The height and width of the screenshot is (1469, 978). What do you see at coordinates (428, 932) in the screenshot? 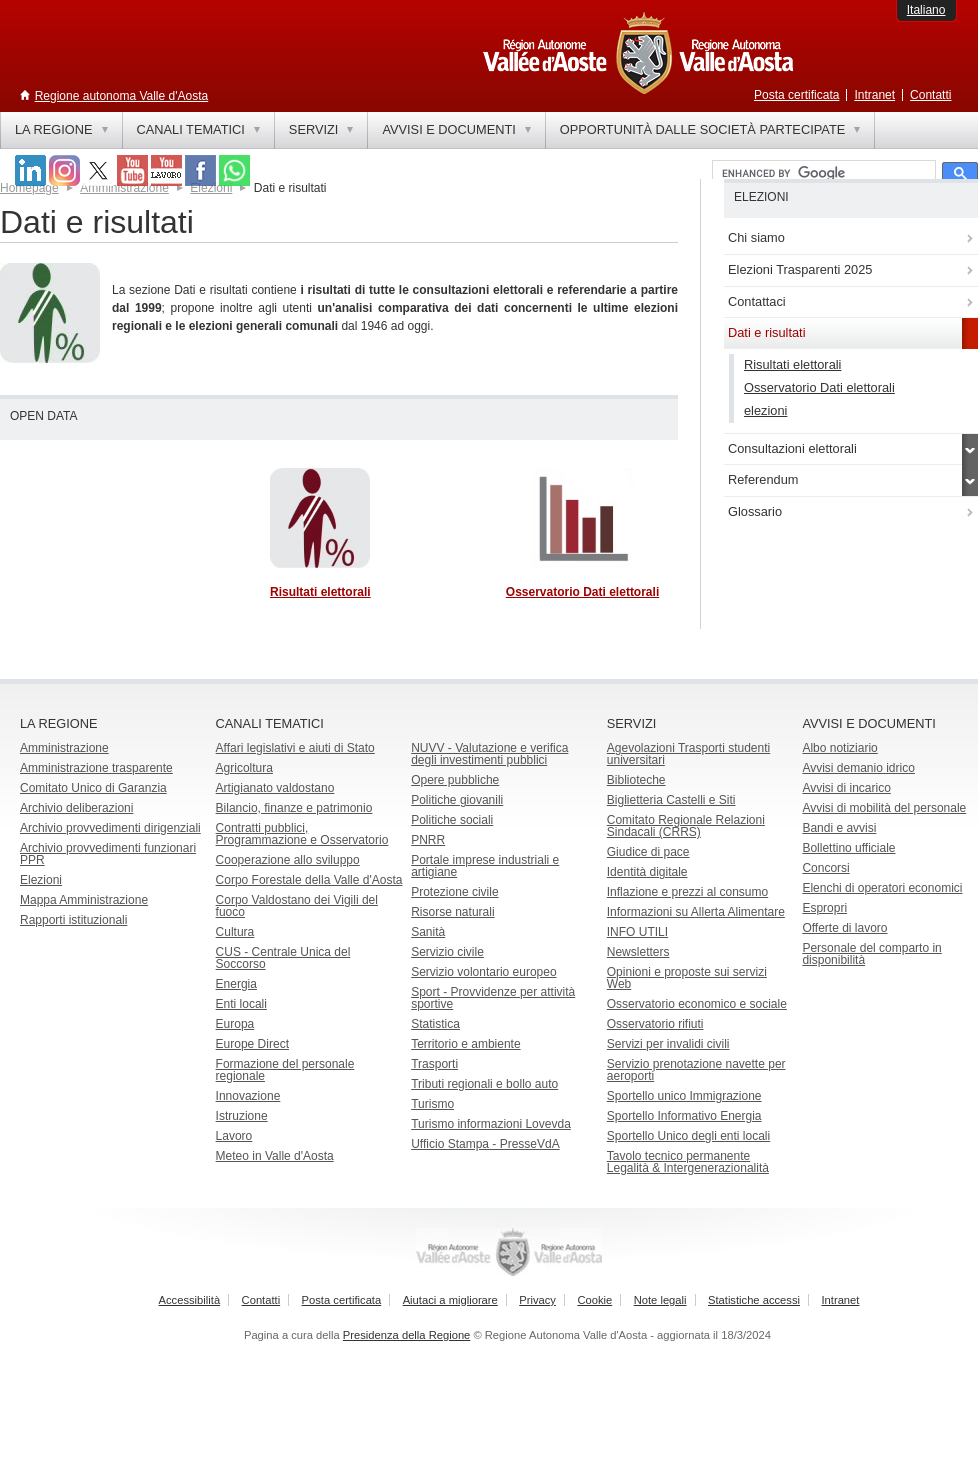
I see `Sanità` at bounding box center [428, 932].